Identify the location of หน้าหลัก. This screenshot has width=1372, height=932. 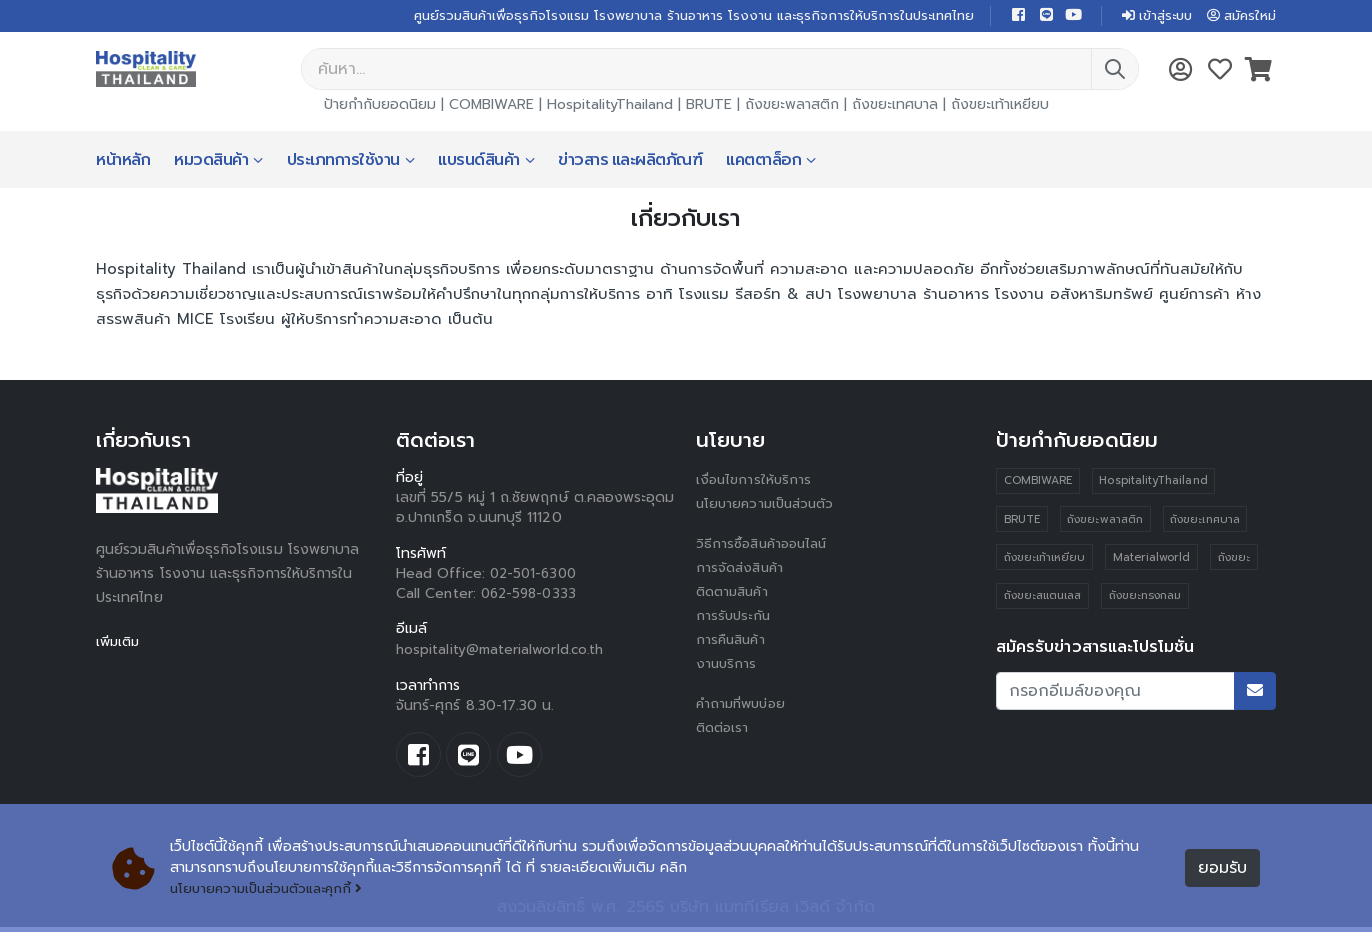
(123, 161).